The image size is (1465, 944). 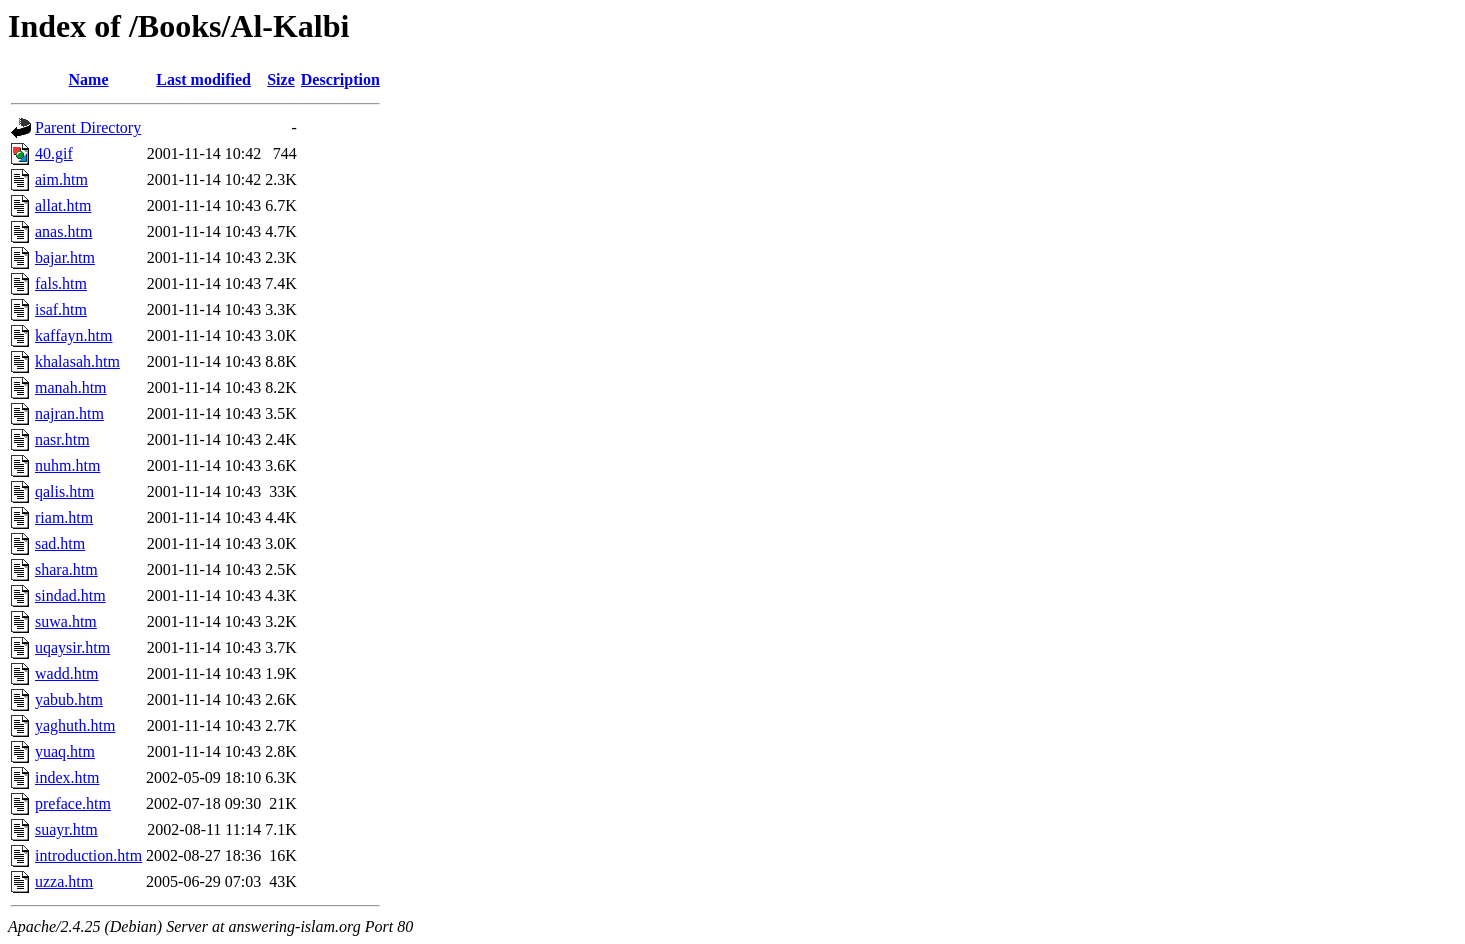 What do you see at coordinates (340, 79) in the screenshot?
I see `Description` at bounding box center [340, 79].